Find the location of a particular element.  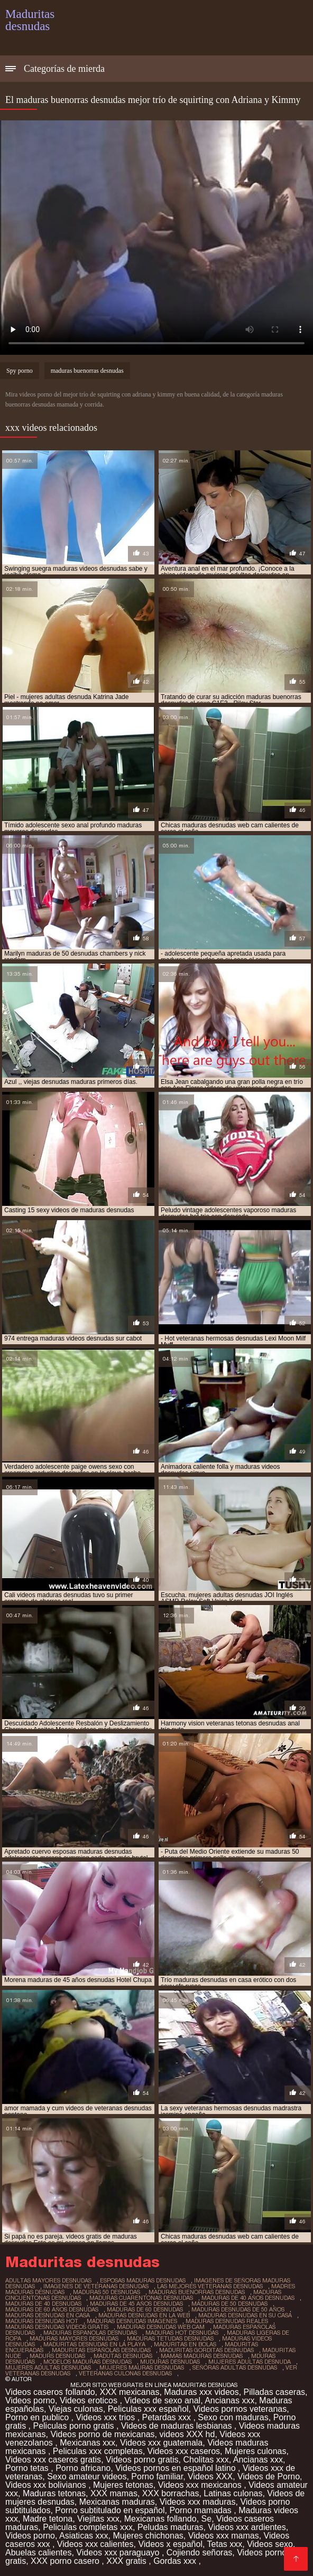

Videos xxx caseros gratis is located at coordinates (53, 2459).